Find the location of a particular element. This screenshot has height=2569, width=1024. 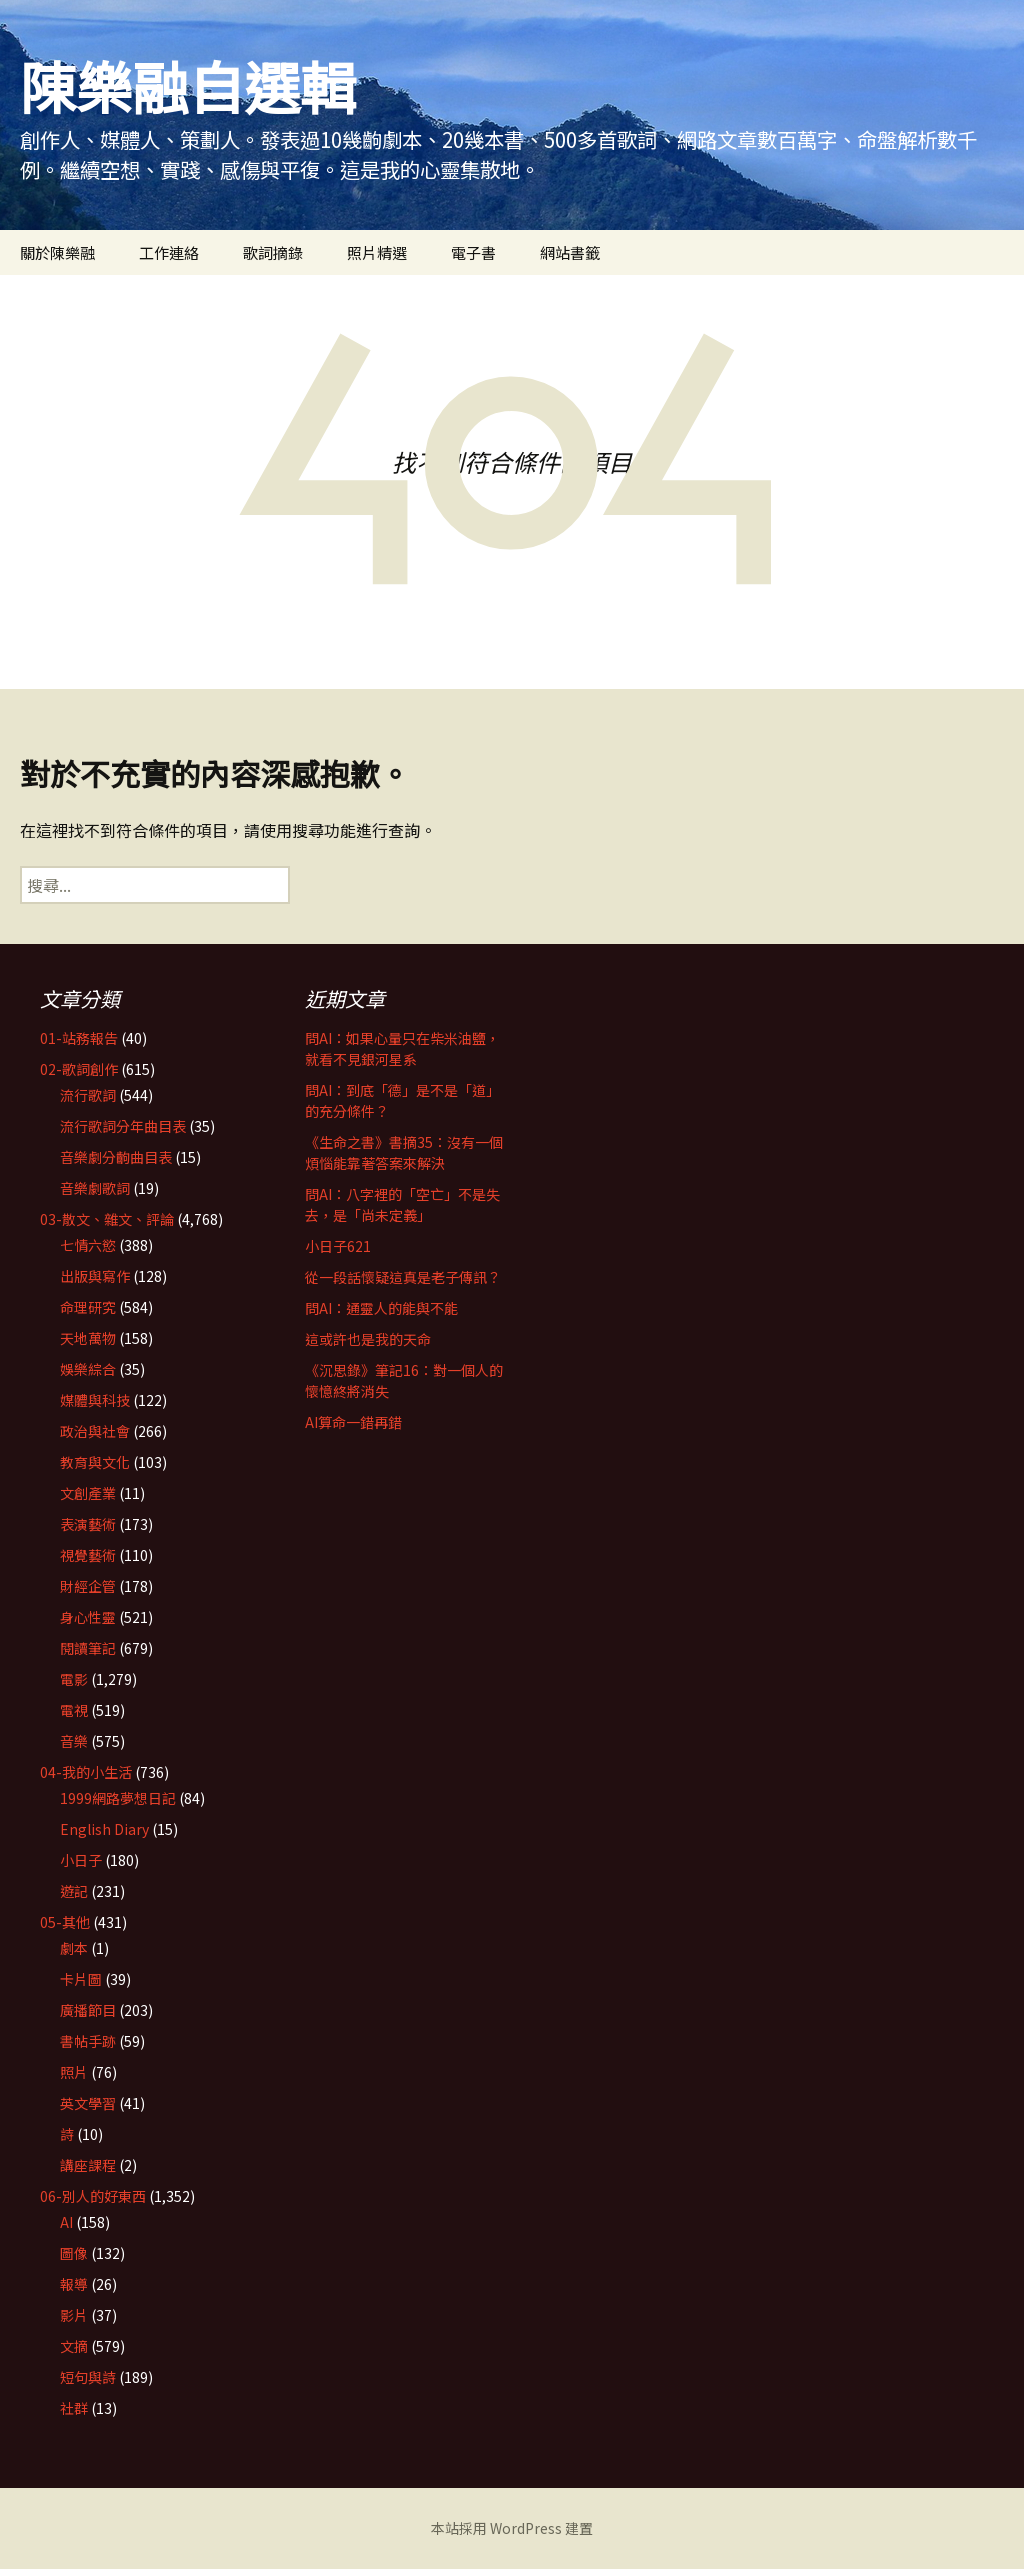

這或許也是我的天命 is located at coordinates (368, 1339).